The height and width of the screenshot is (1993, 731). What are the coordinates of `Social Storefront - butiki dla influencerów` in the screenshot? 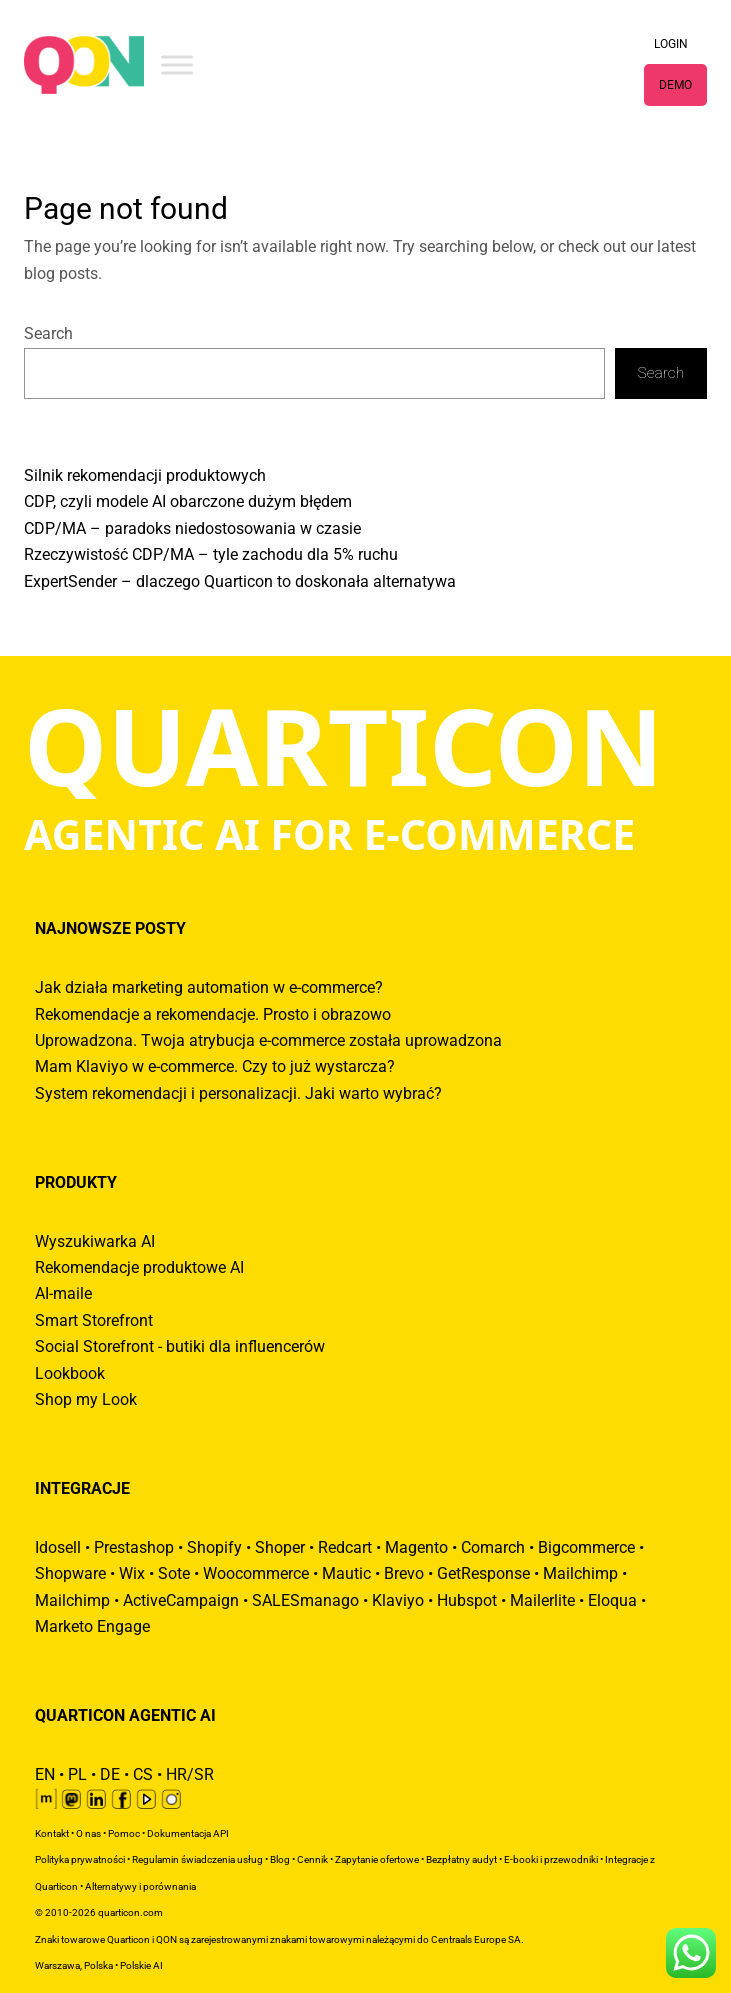 It's located at (180, 1347).